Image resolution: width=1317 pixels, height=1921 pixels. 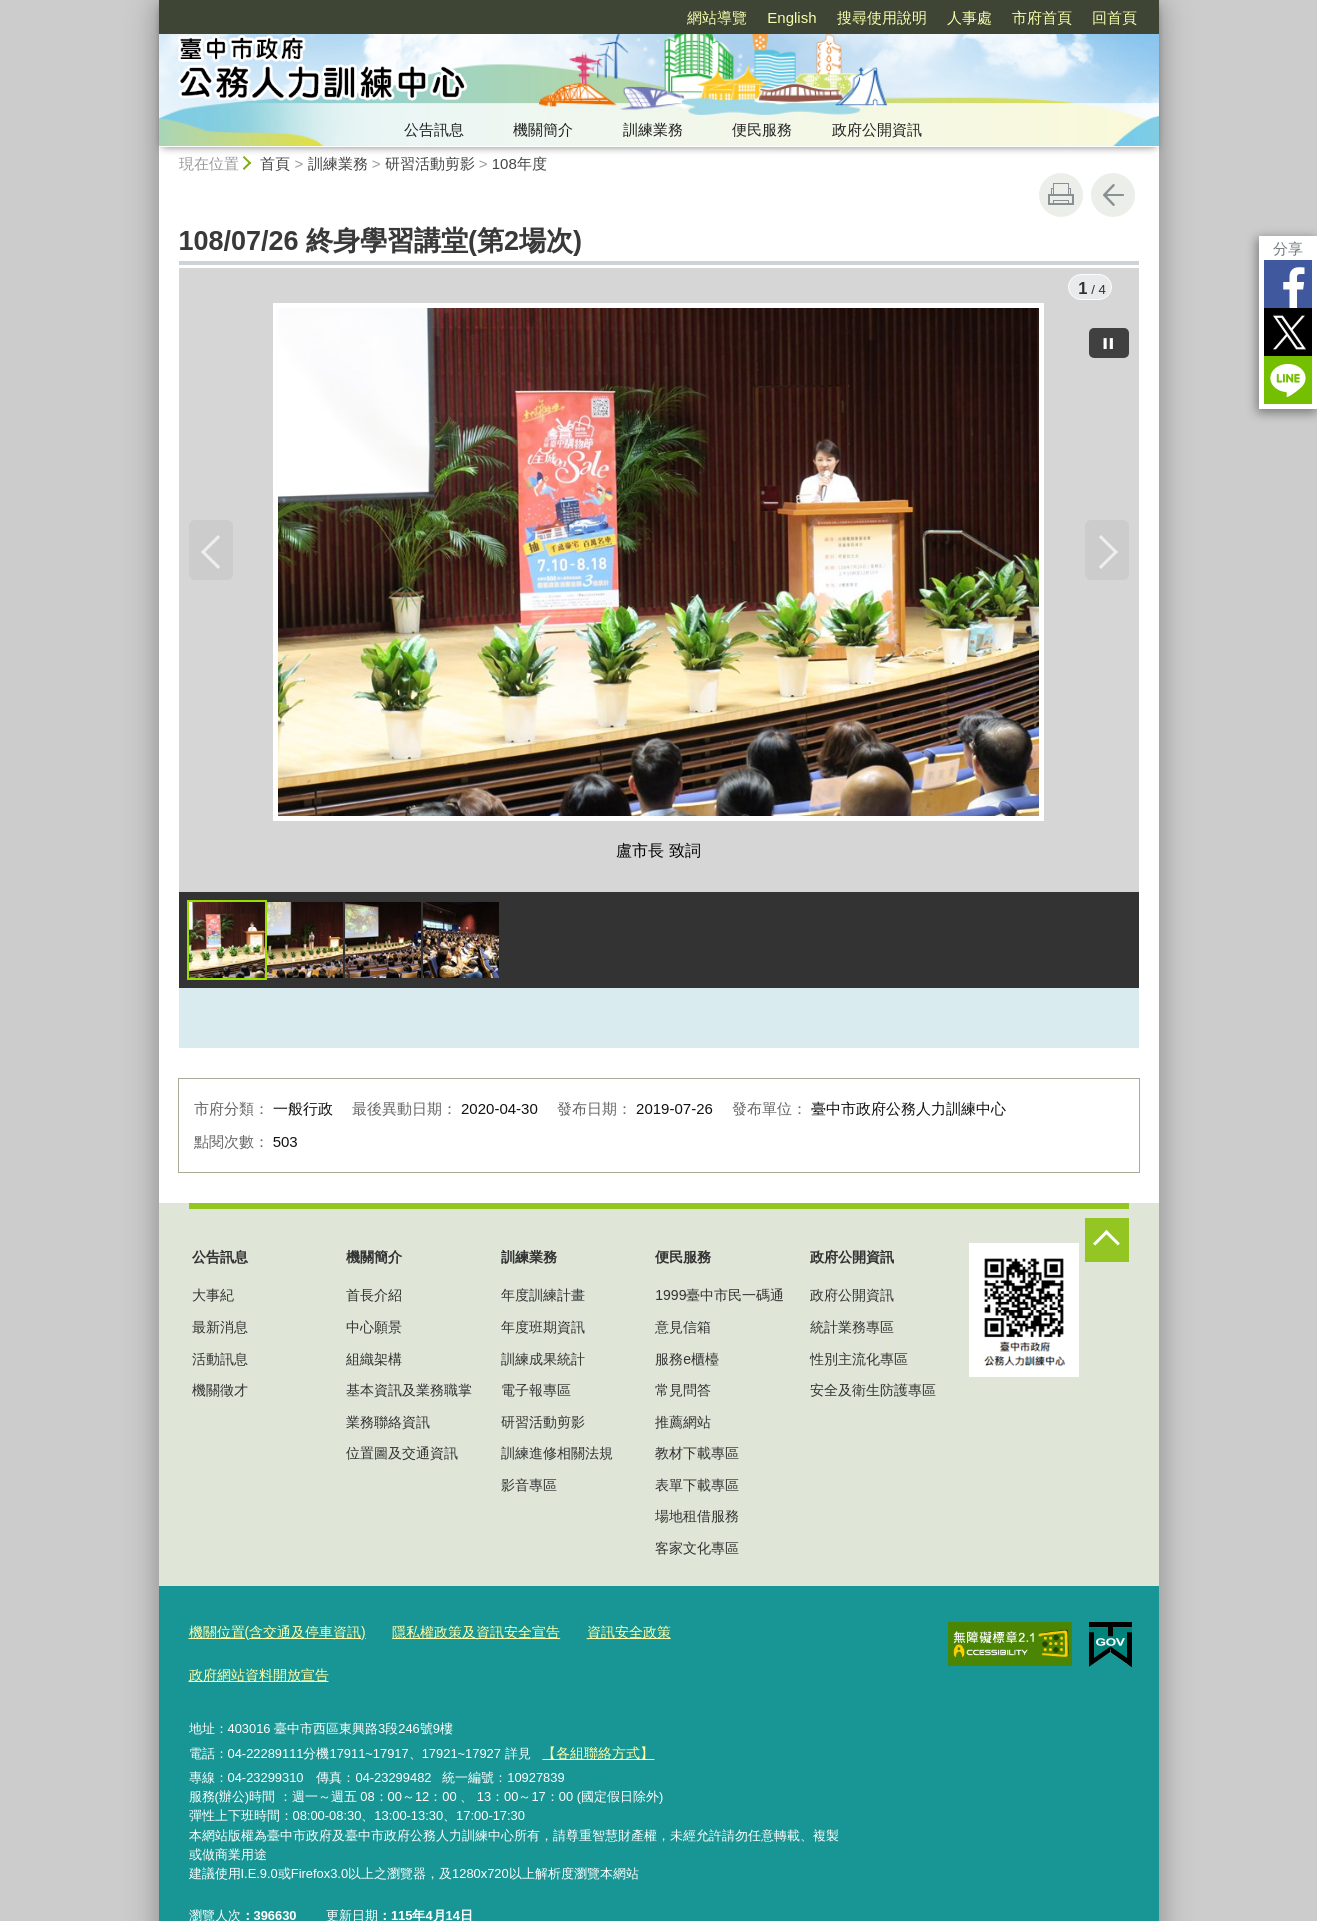 I want to click on 安全及衛生防護專區, so click(x=873, y=1393).